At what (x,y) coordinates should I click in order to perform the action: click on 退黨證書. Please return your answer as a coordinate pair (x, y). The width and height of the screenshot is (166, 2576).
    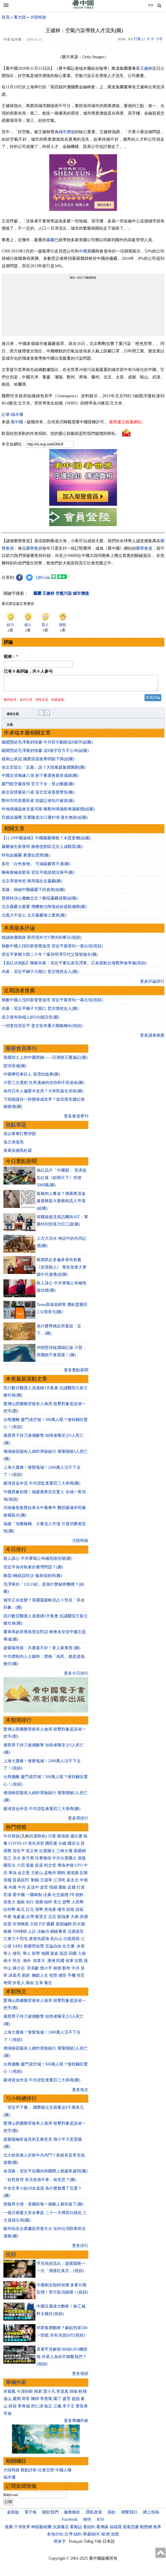
    Looking at the image, I should click on (131, 2529).